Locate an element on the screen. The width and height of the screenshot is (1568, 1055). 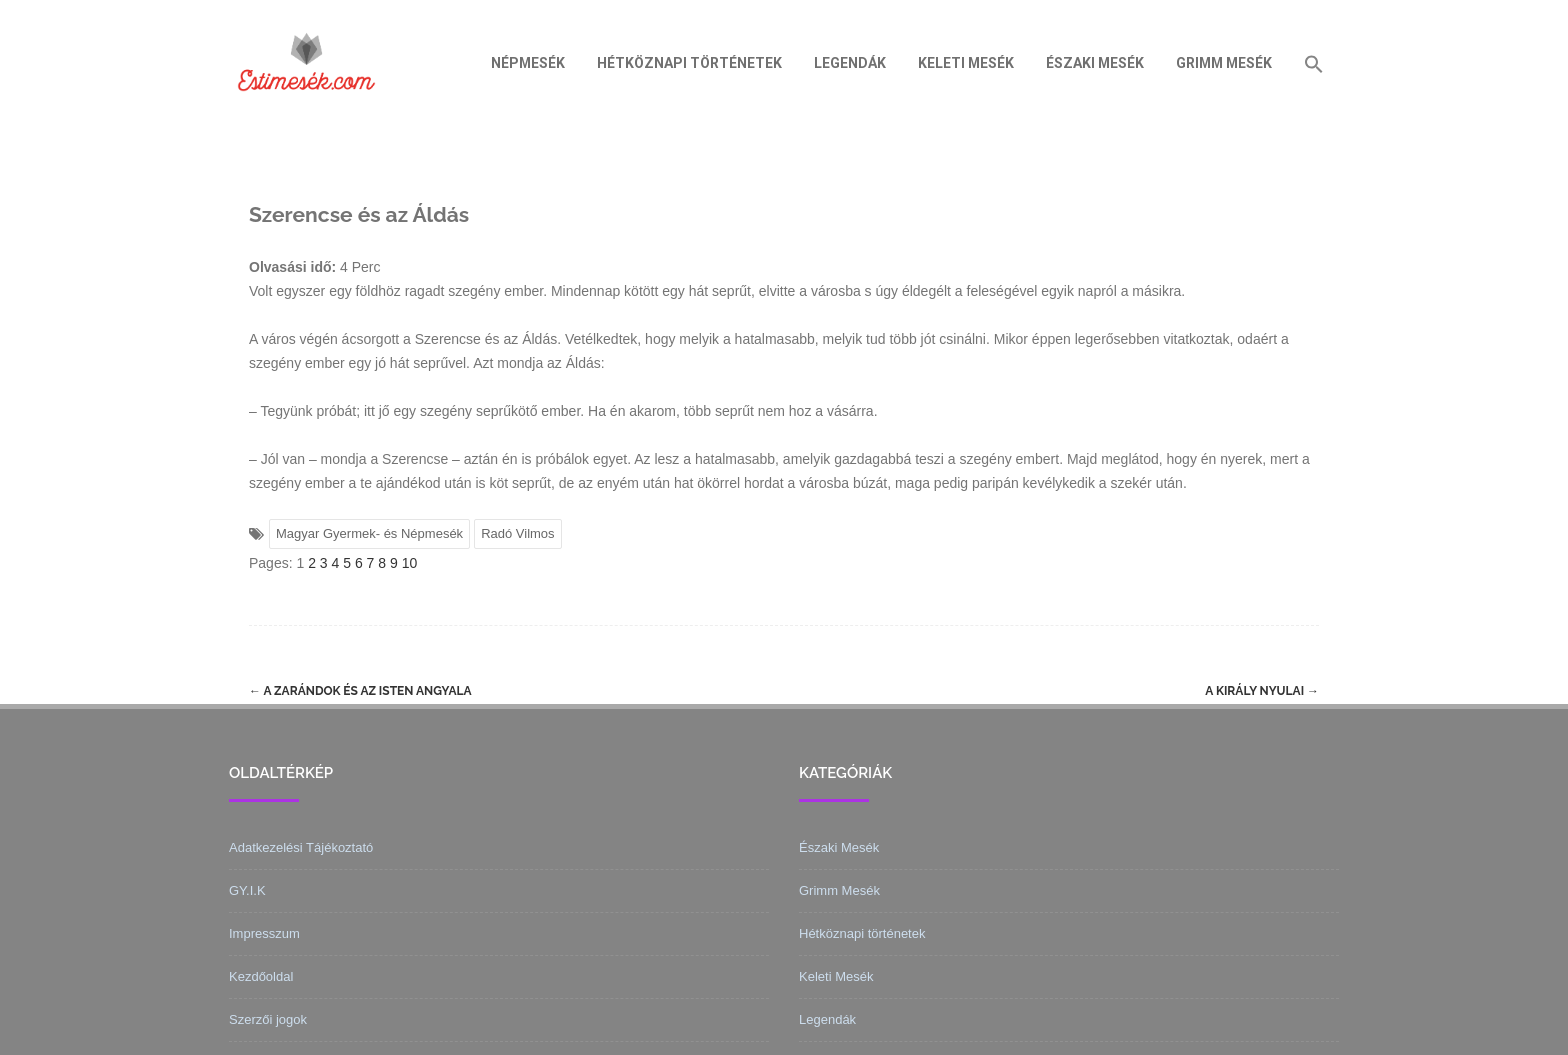
Magyar Gyermek- és Népmesék is located at coordinates (369, 533).